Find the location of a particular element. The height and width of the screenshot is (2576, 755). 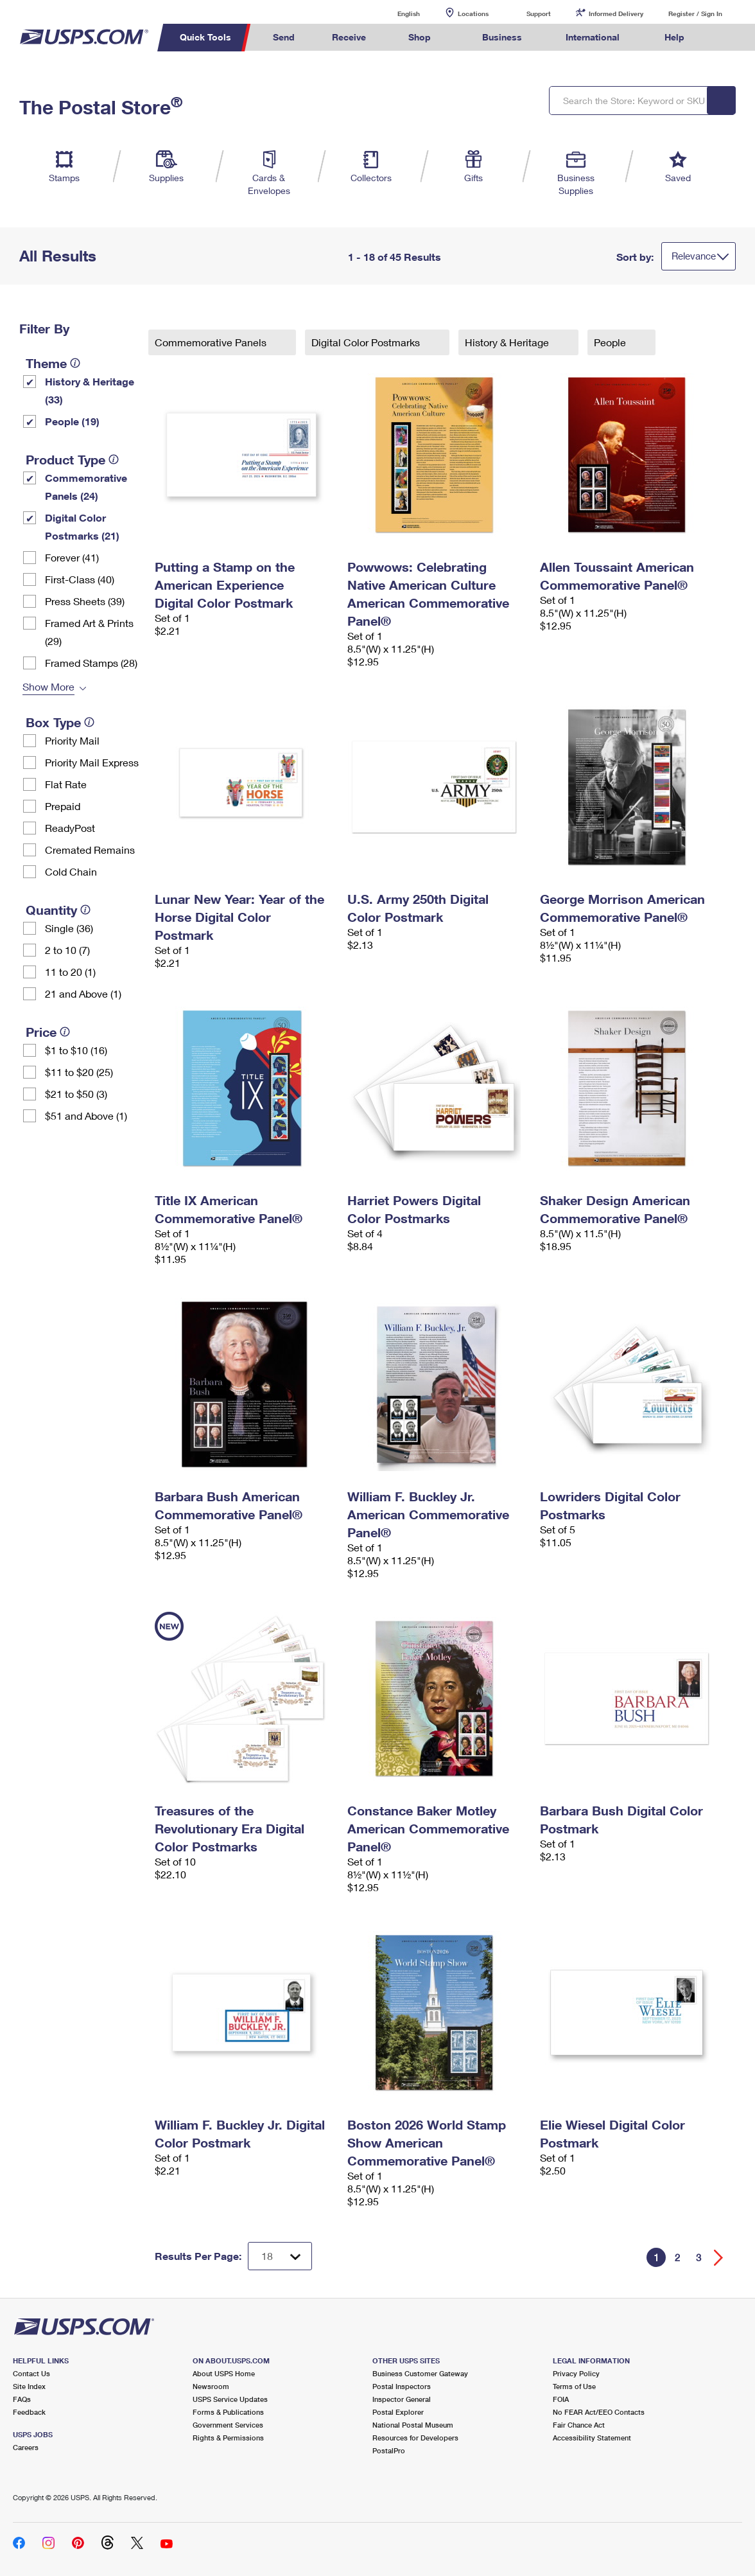

Framed Stamps (28) is located at coordinates (91, 663).